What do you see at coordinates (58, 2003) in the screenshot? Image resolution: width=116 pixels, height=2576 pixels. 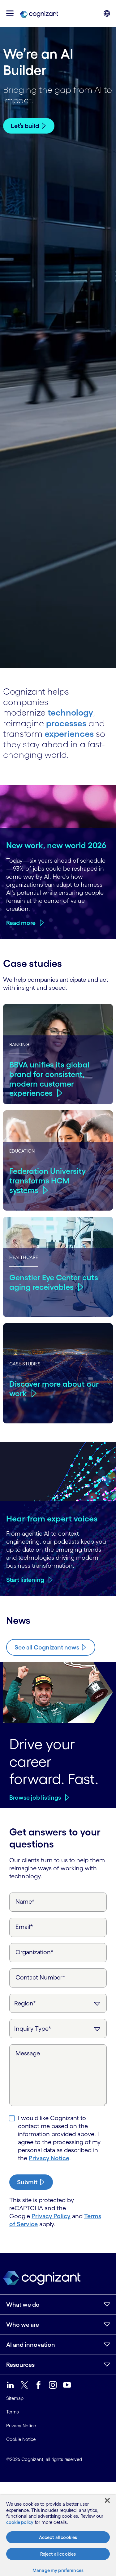 I see `[Region]` at bounding box center [58, 2003].